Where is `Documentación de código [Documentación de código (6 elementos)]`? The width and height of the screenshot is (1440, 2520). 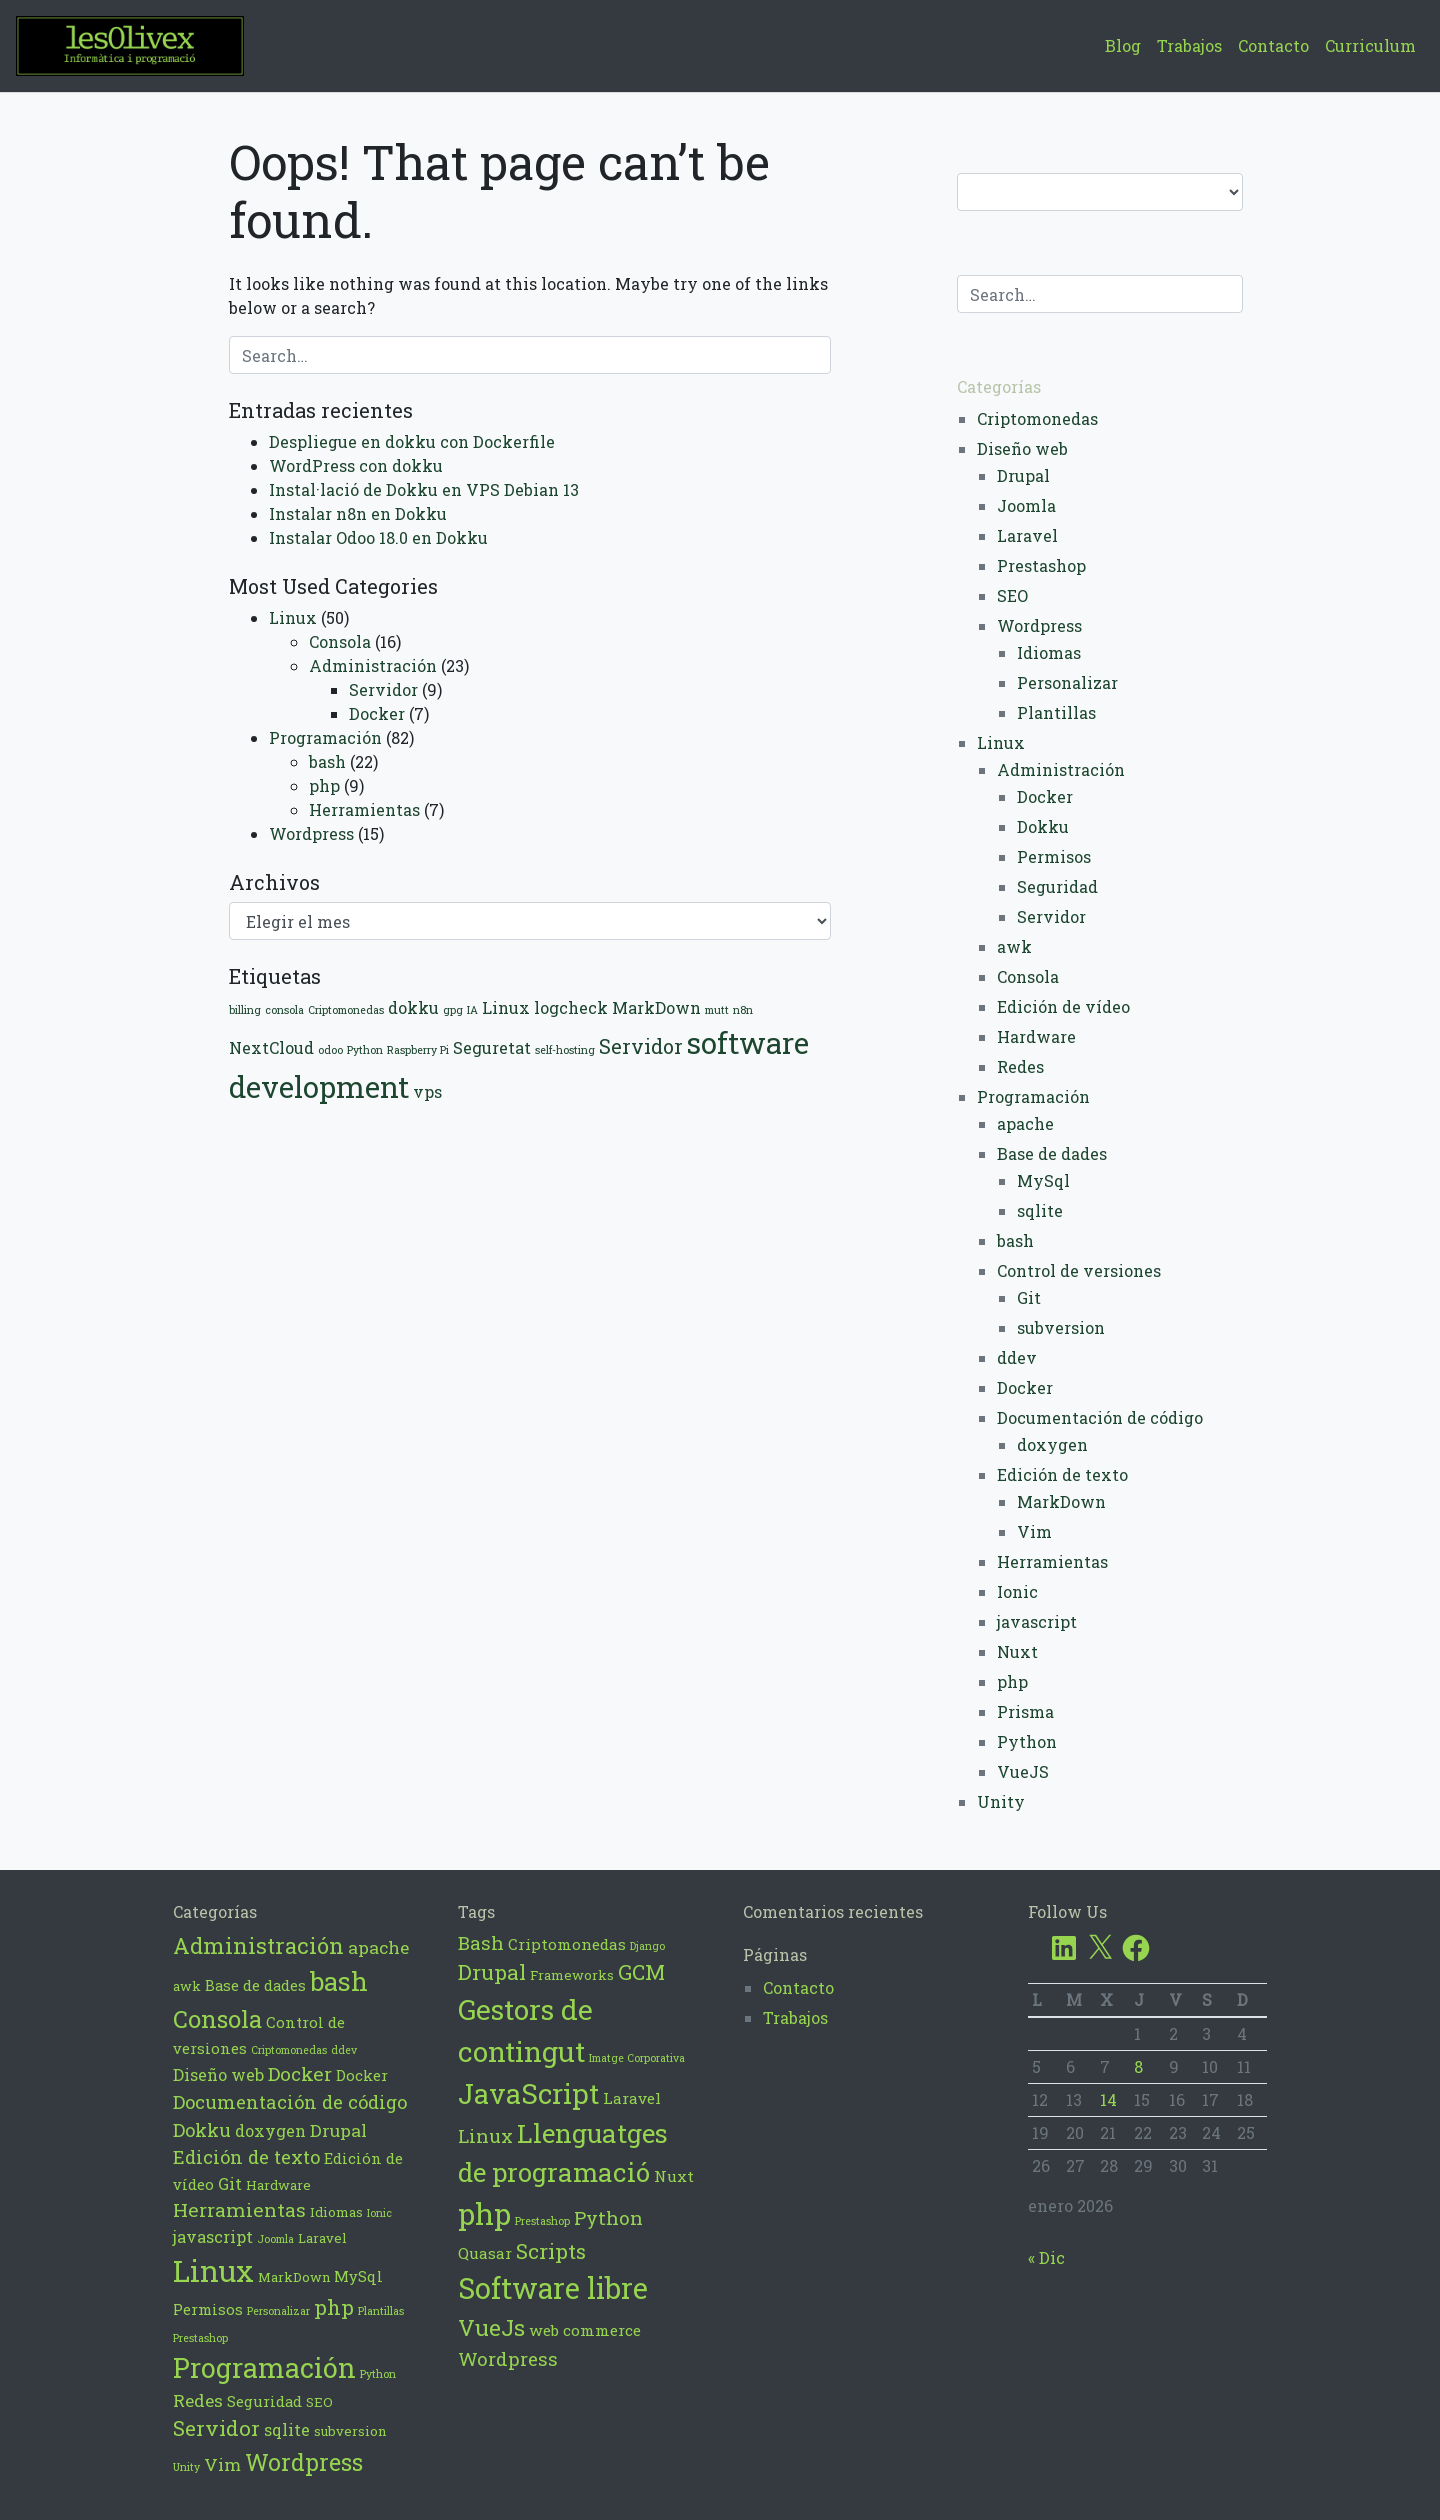 Documentación de código [Documentación de código (6 elementos)] is located at coordinates (290, 2102).